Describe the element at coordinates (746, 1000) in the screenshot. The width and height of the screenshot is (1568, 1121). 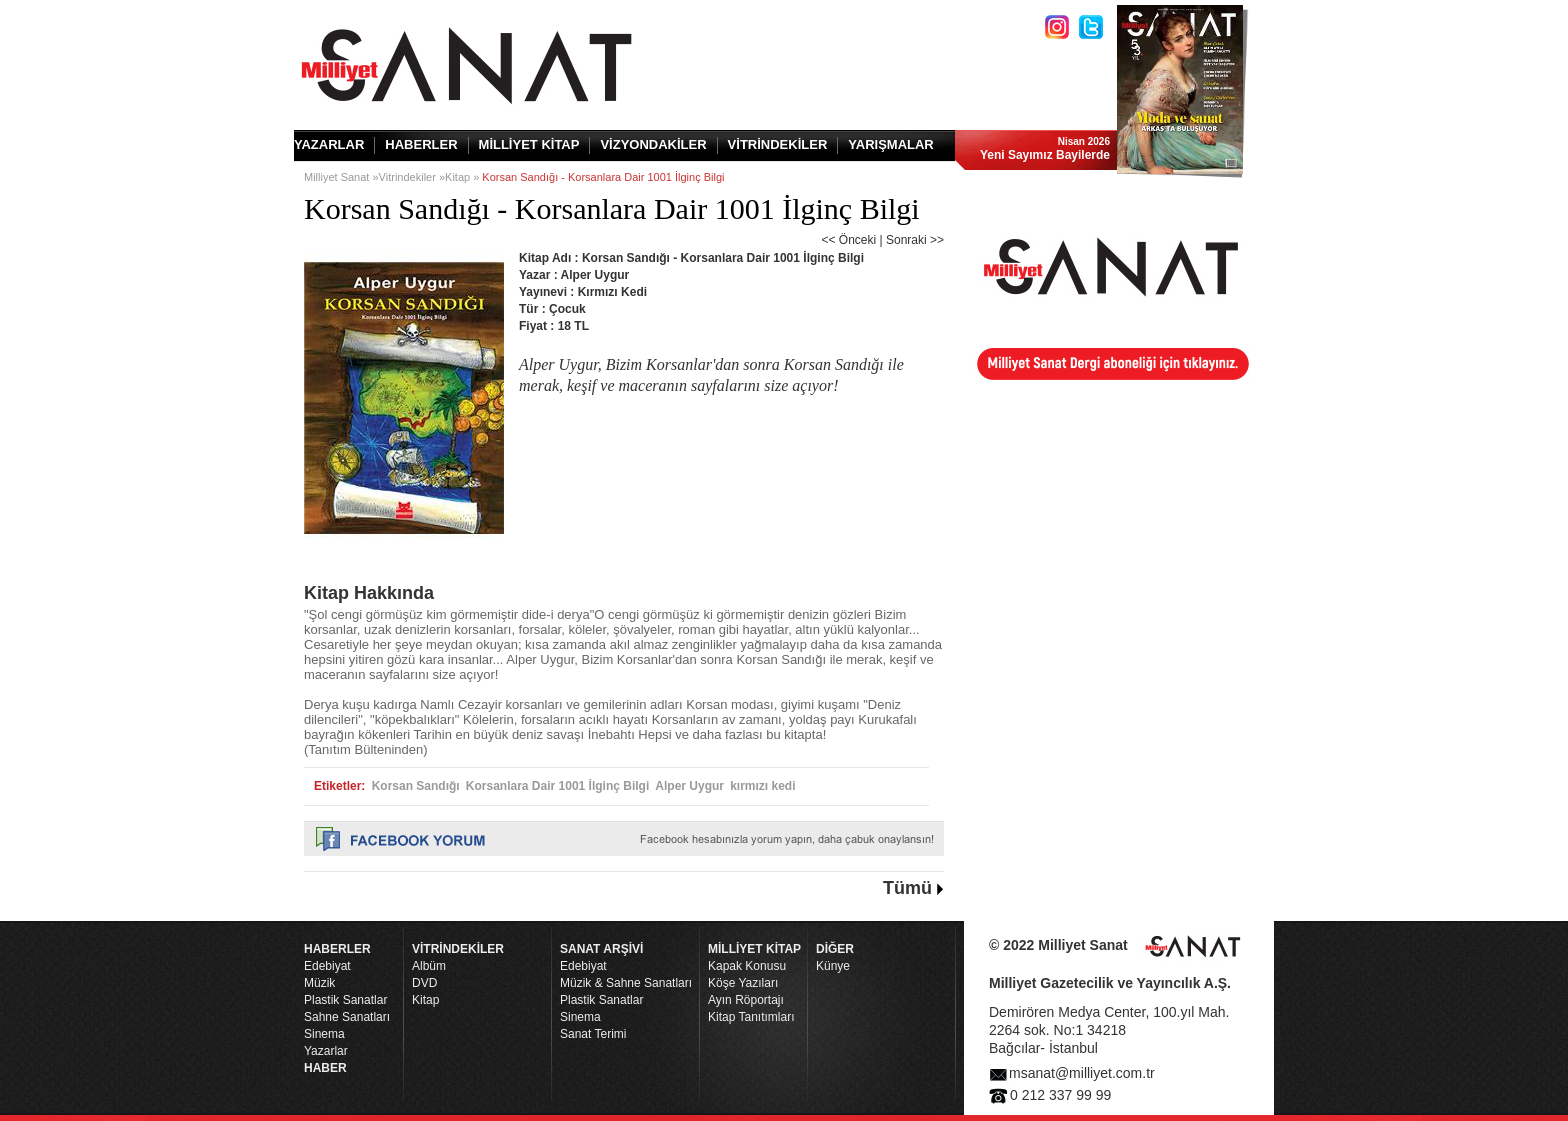
I see `Ayın Röportajı` at that location.